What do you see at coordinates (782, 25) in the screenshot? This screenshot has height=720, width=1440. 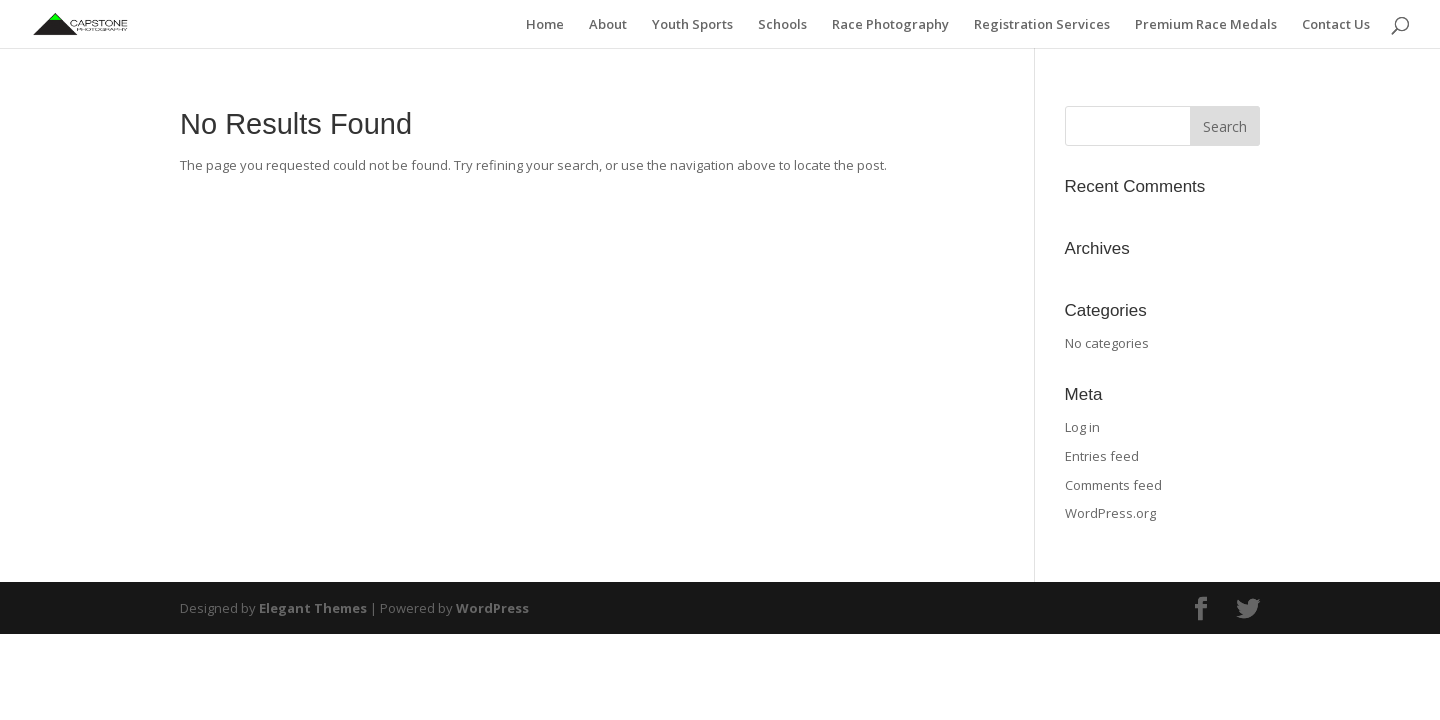 I see `Schools` at bounding box center [782, 25].